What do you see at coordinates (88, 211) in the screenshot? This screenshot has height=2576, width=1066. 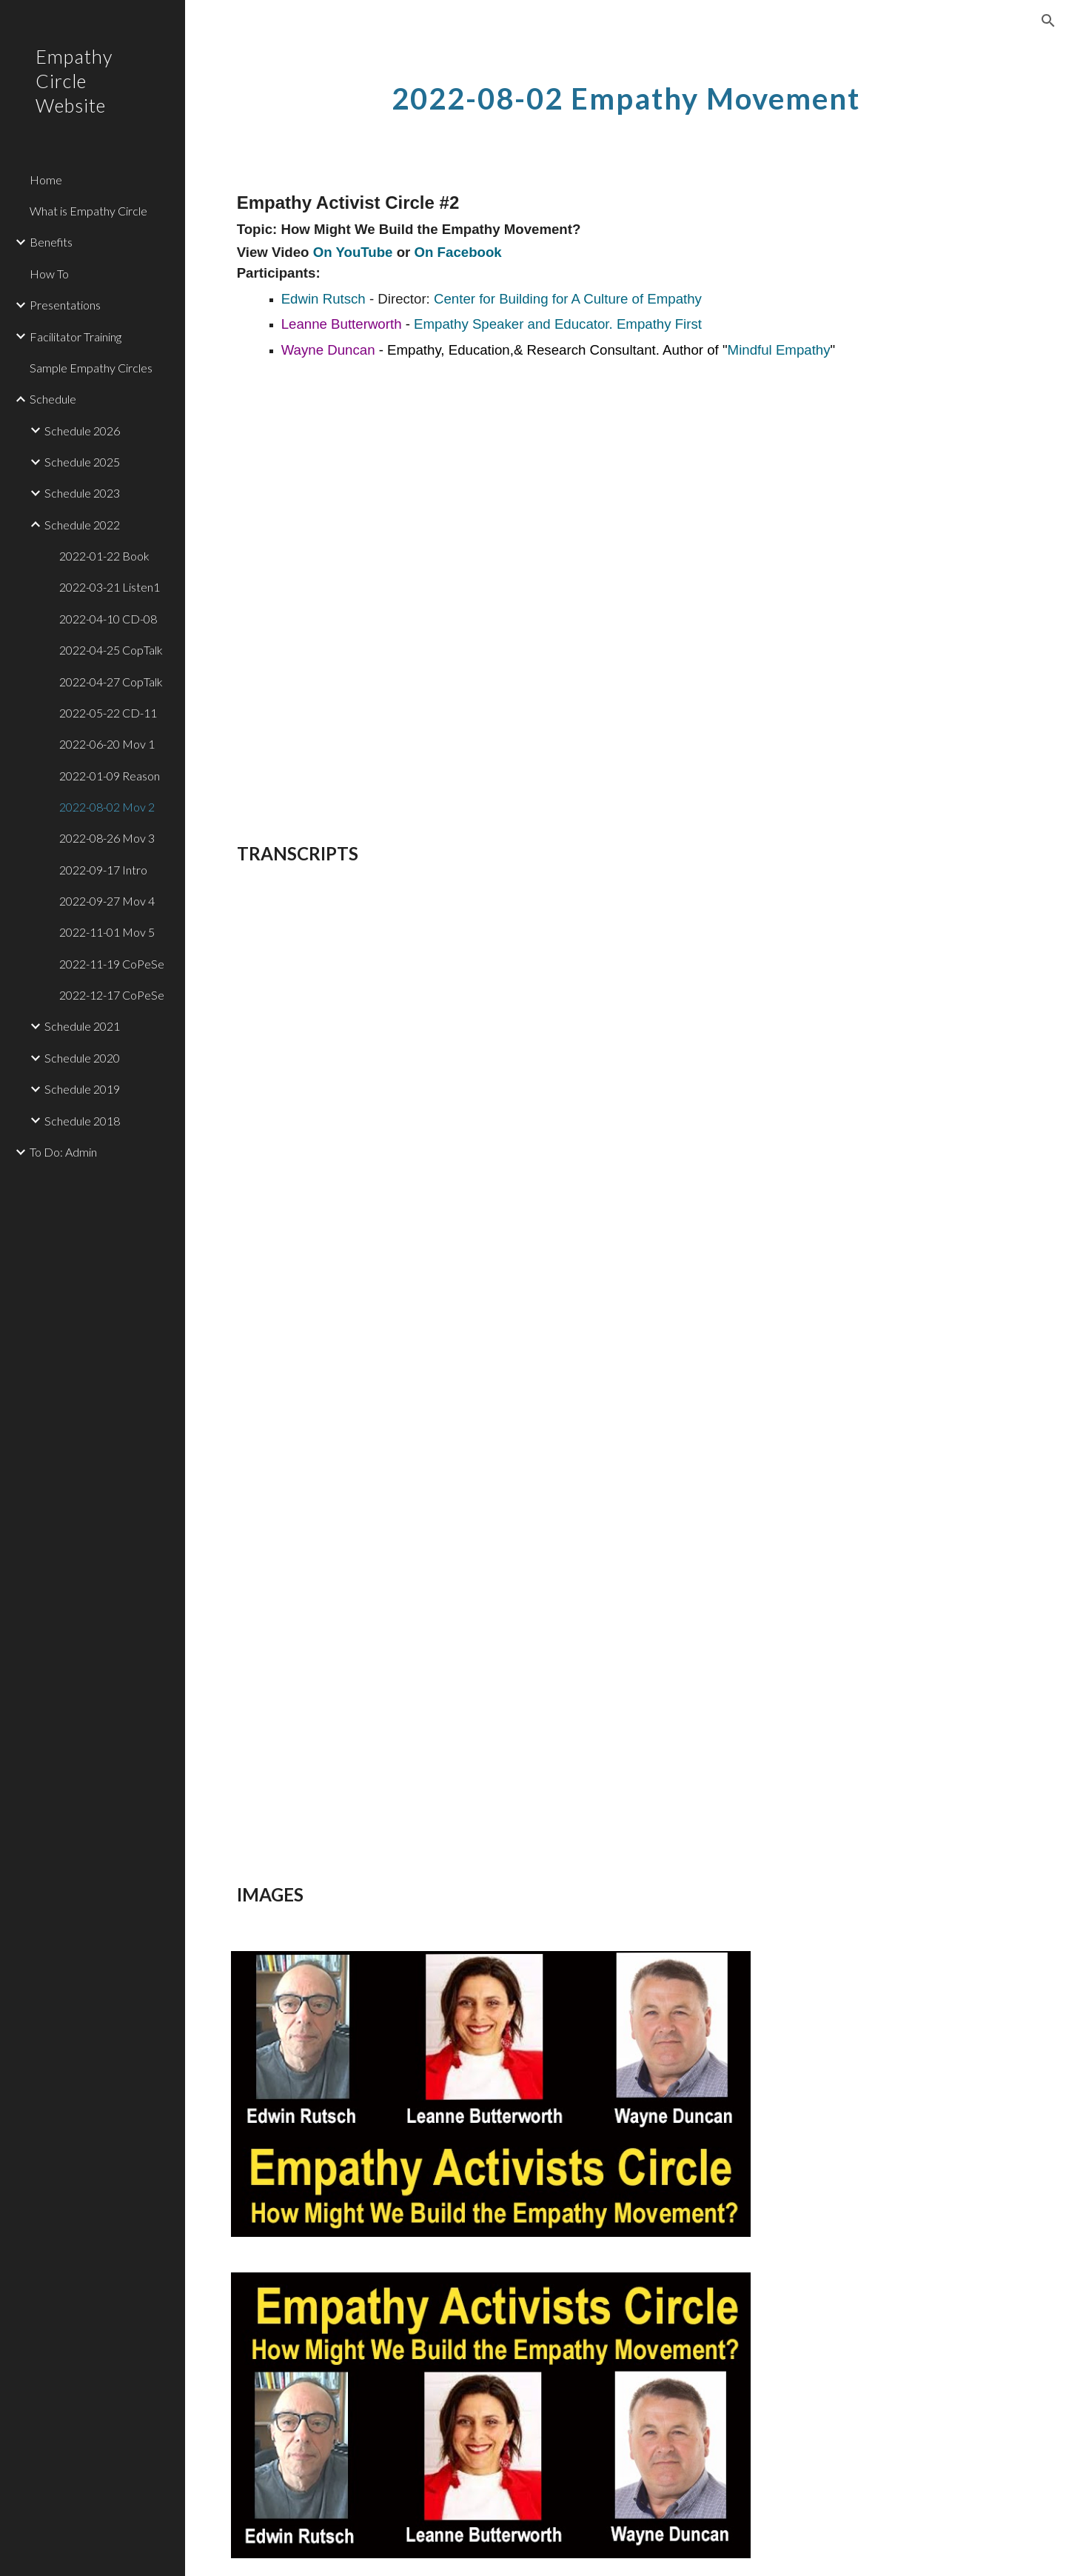 I see `What is Empathy Circle [link]` at bounding box center [88, 211].